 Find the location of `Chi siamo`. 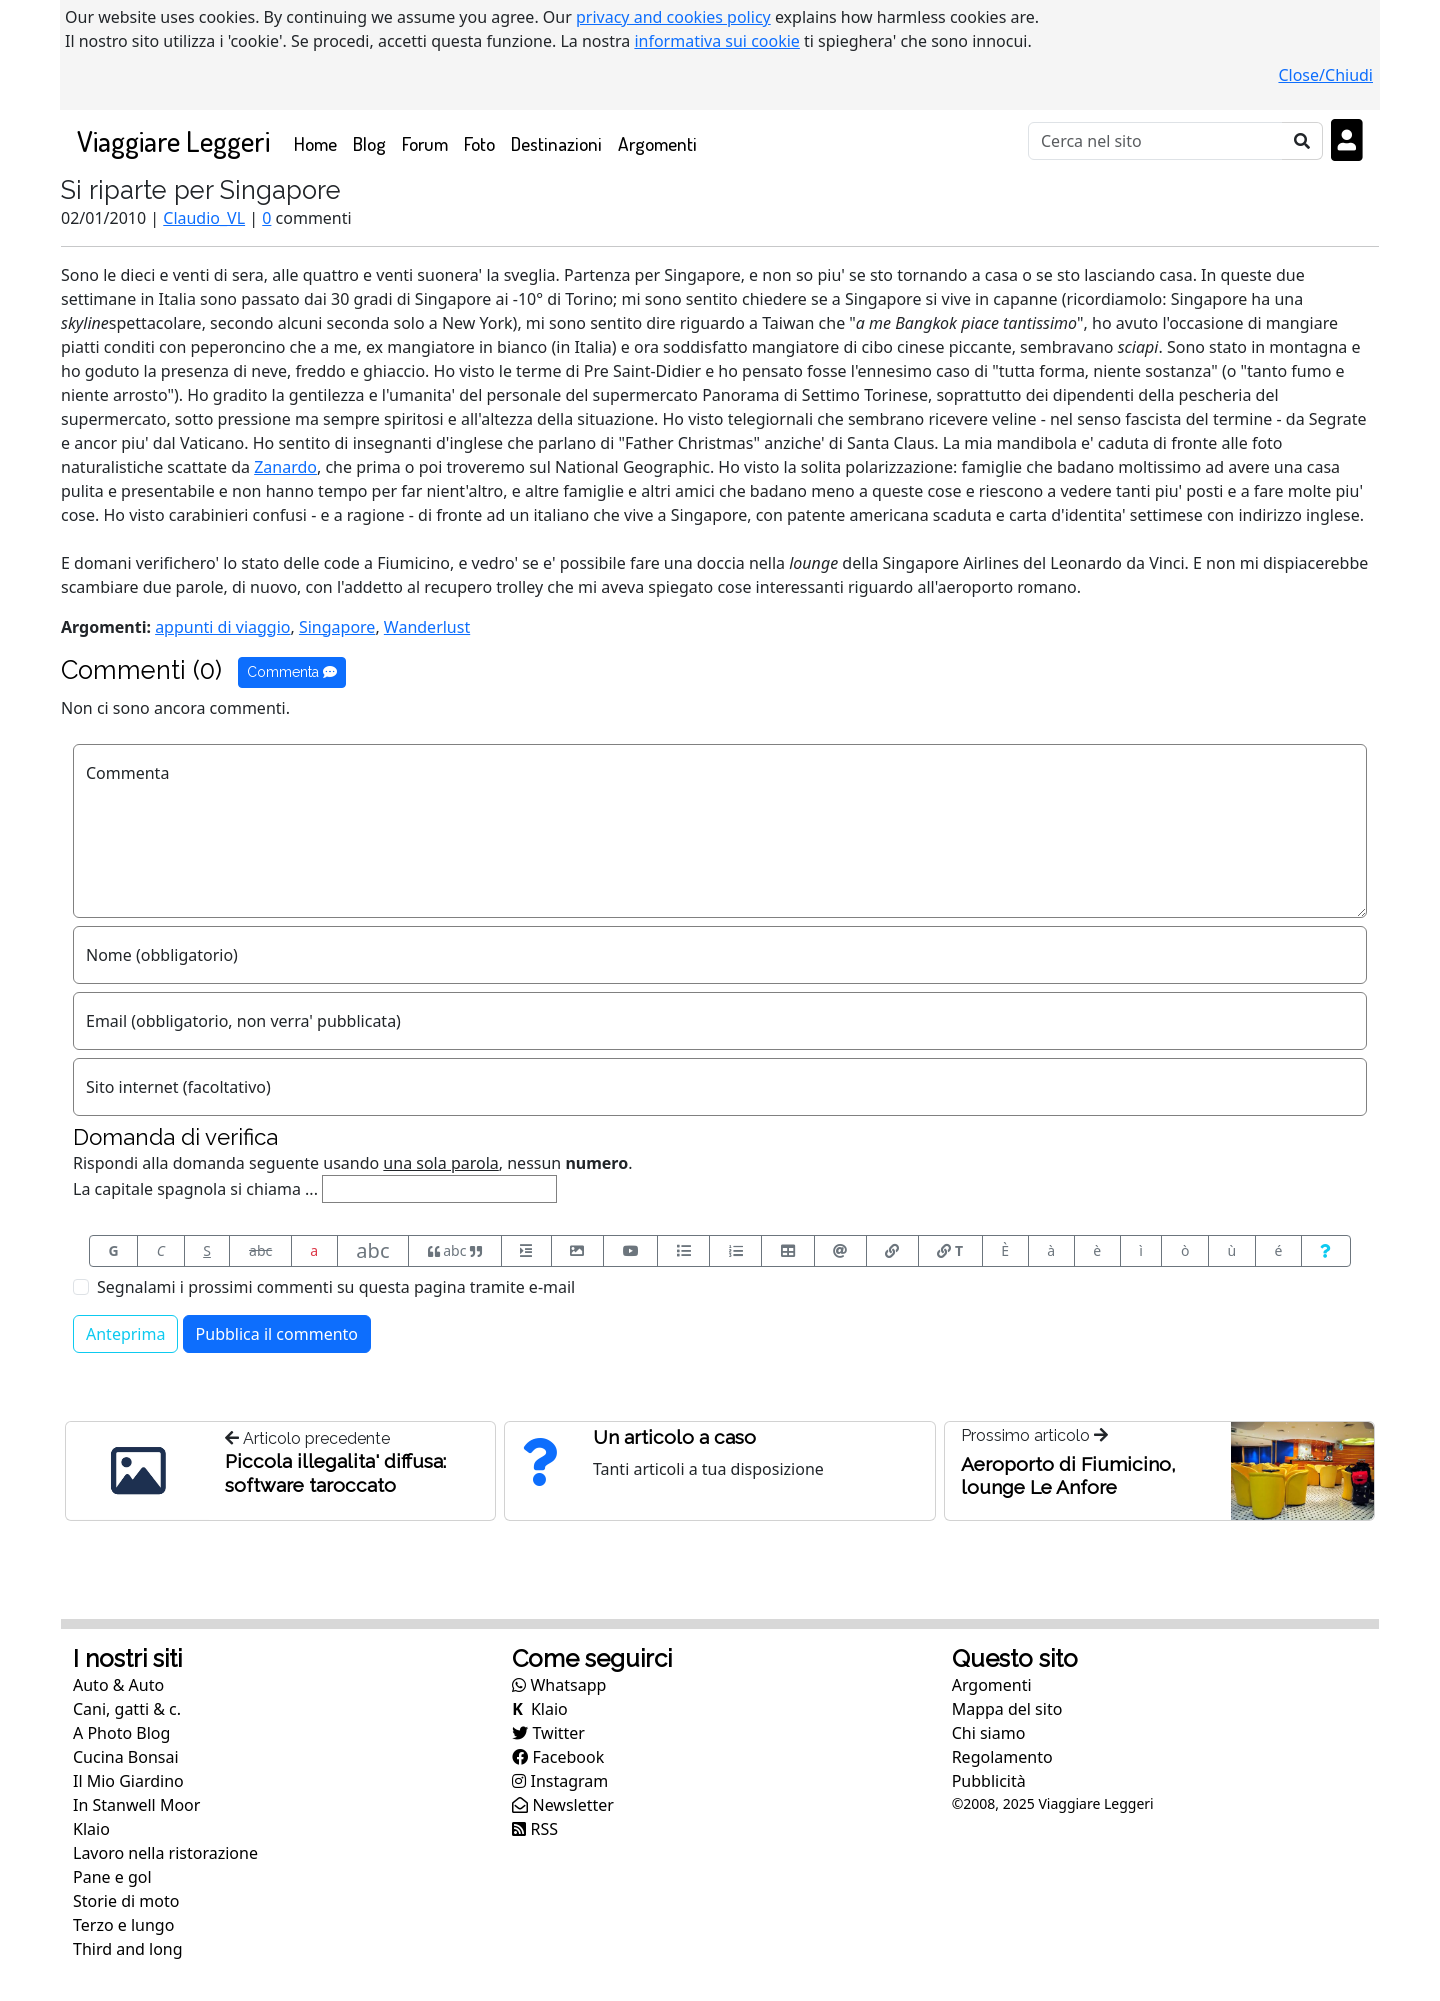

Chi siamo is located at coordinates (989, 1733).